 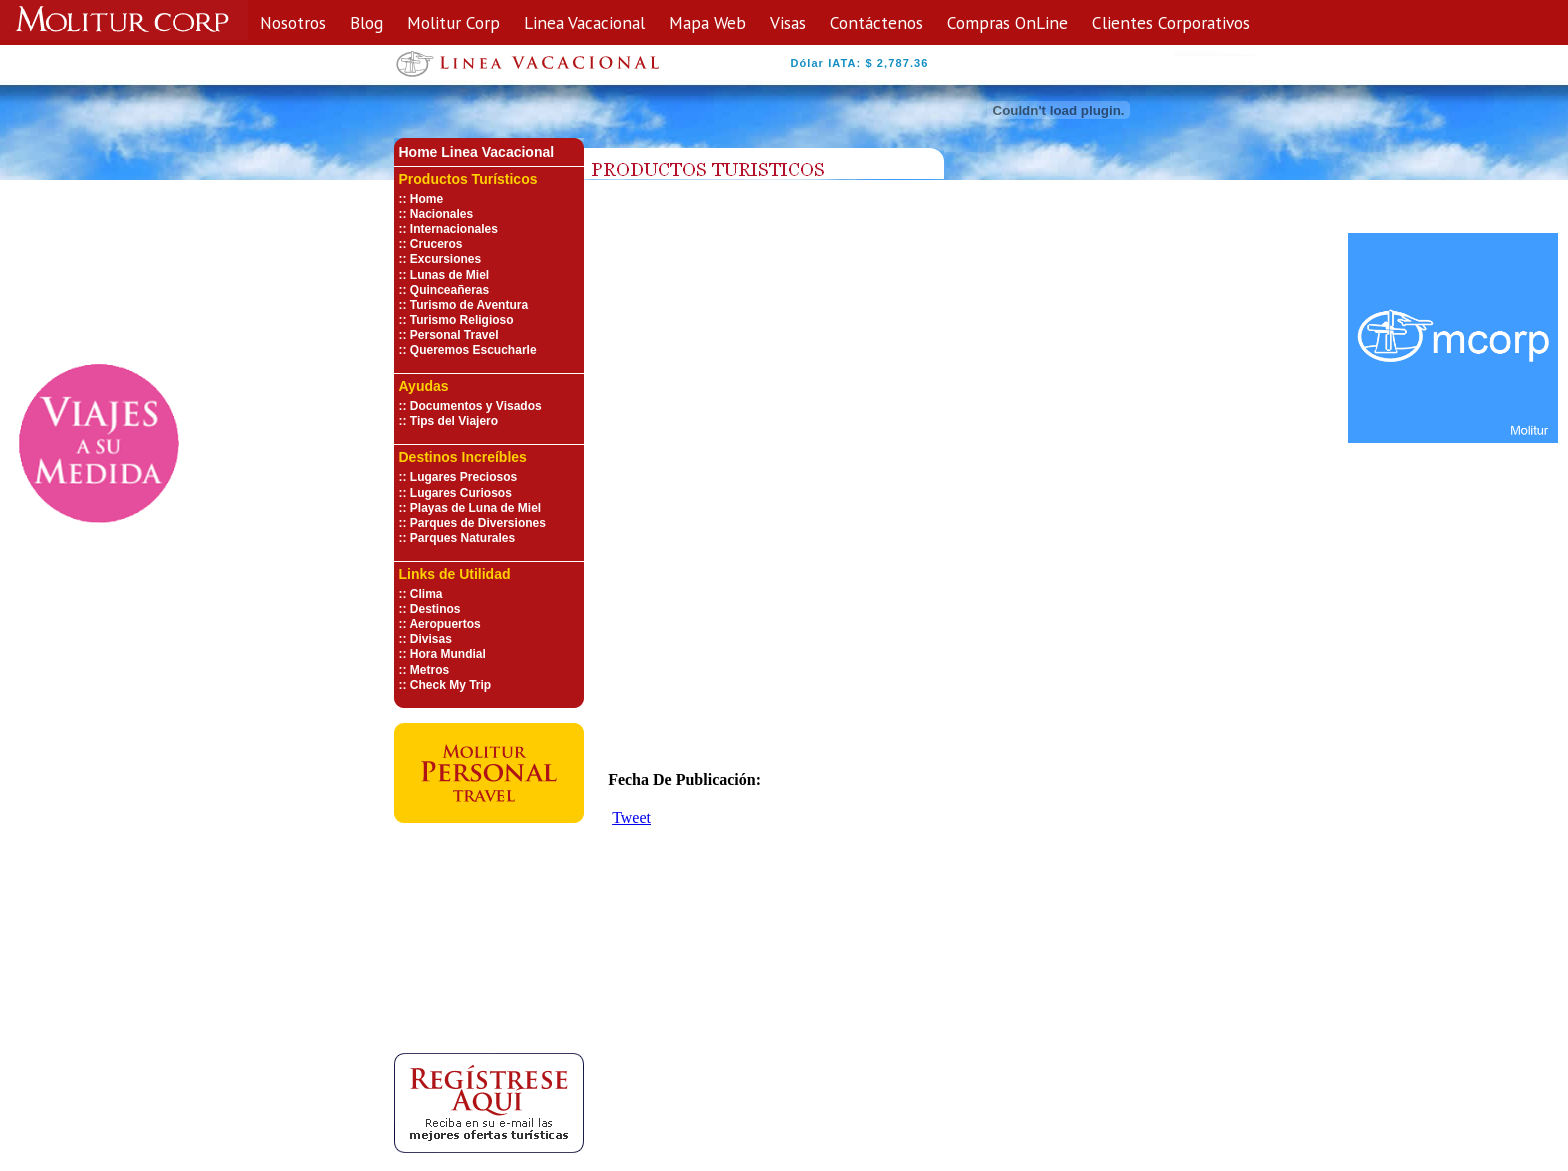 I want to click on Playas de Luna de Miel, so click(x=475, y=508).